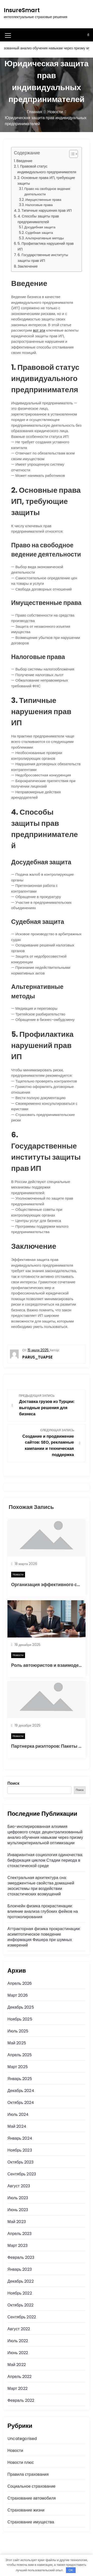 This screenshot has height=2576, width=93. What do you see at coordinates (16, 2043) in the screenshot?
I see `Май 2025` at bounding box center [16, 2043].